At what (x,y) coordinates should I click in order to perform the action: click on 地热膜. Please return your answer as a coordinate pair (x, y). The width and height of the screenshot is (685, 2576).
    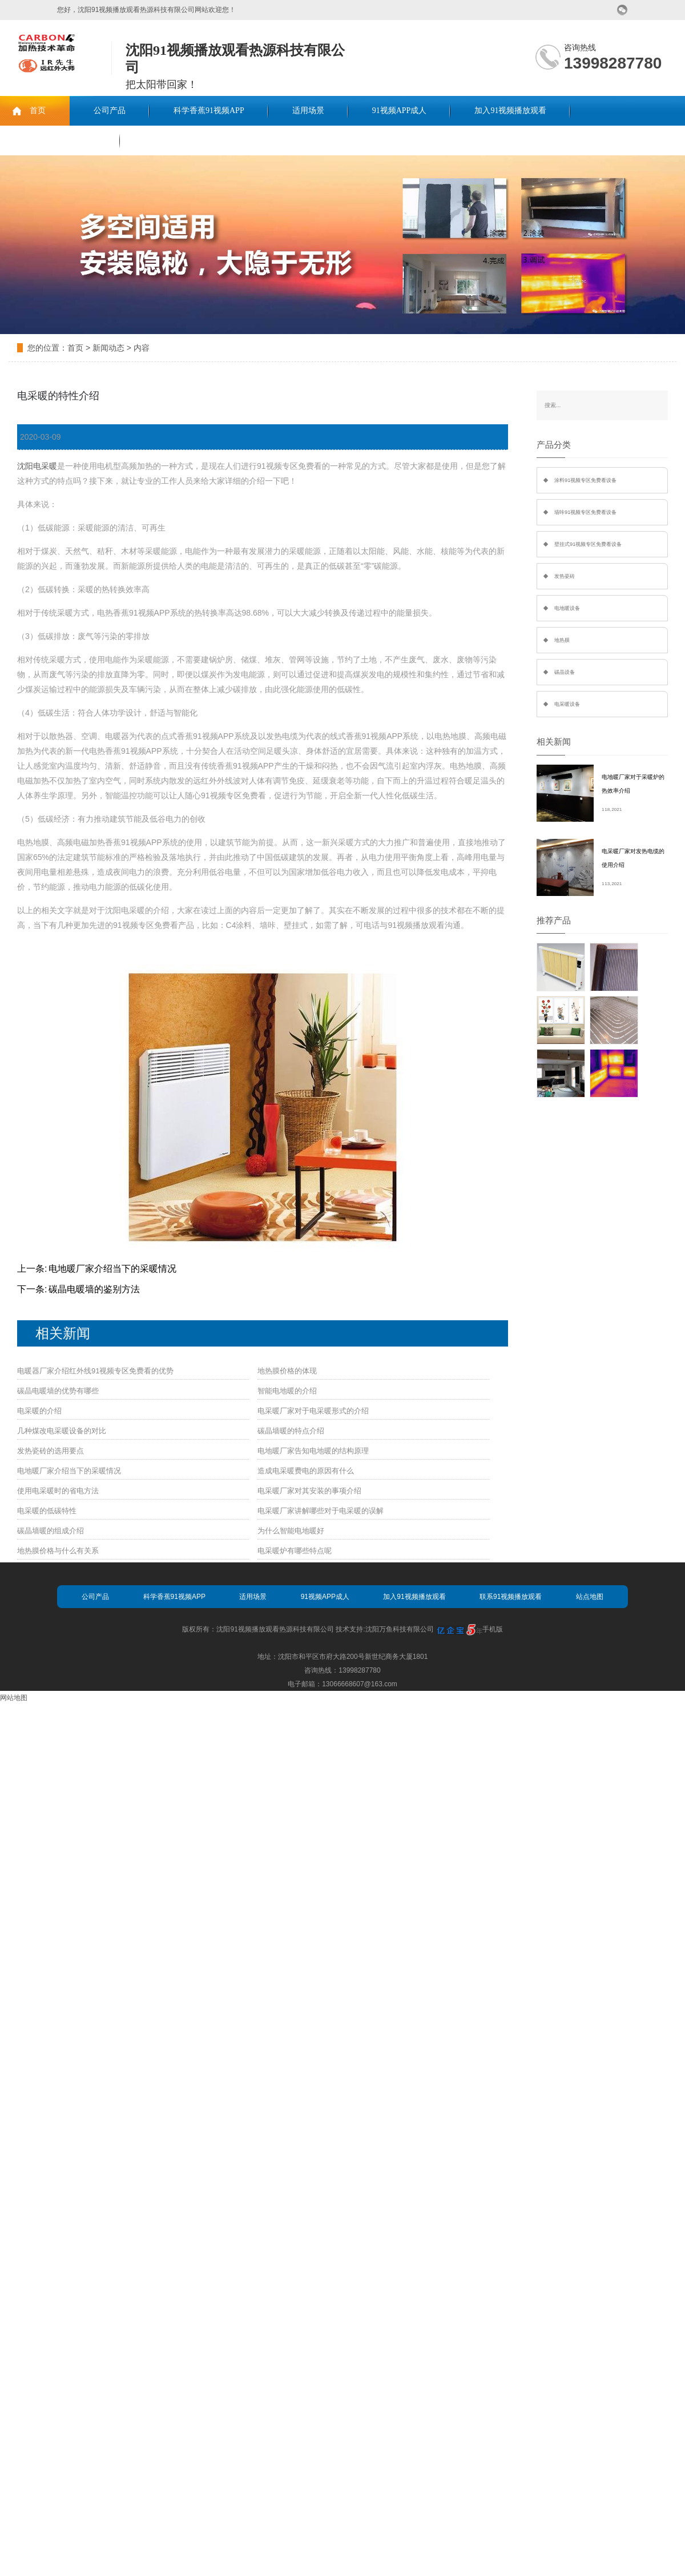
    Looking at the image, I should click on (562, 640).